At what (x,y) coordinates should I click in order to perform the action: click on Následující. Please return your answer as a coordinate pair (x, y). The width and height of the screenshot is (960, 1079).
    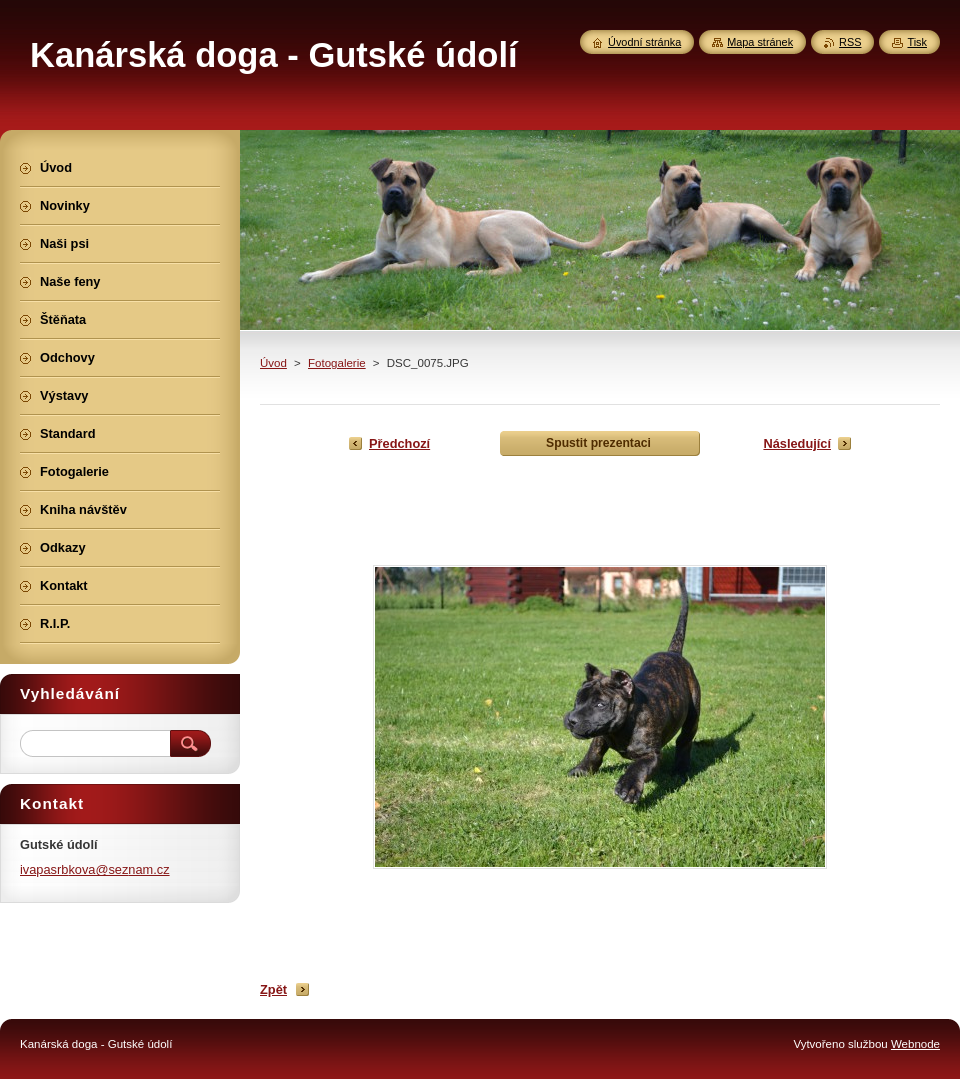
    Looking at the image, I should click on (797, 443).